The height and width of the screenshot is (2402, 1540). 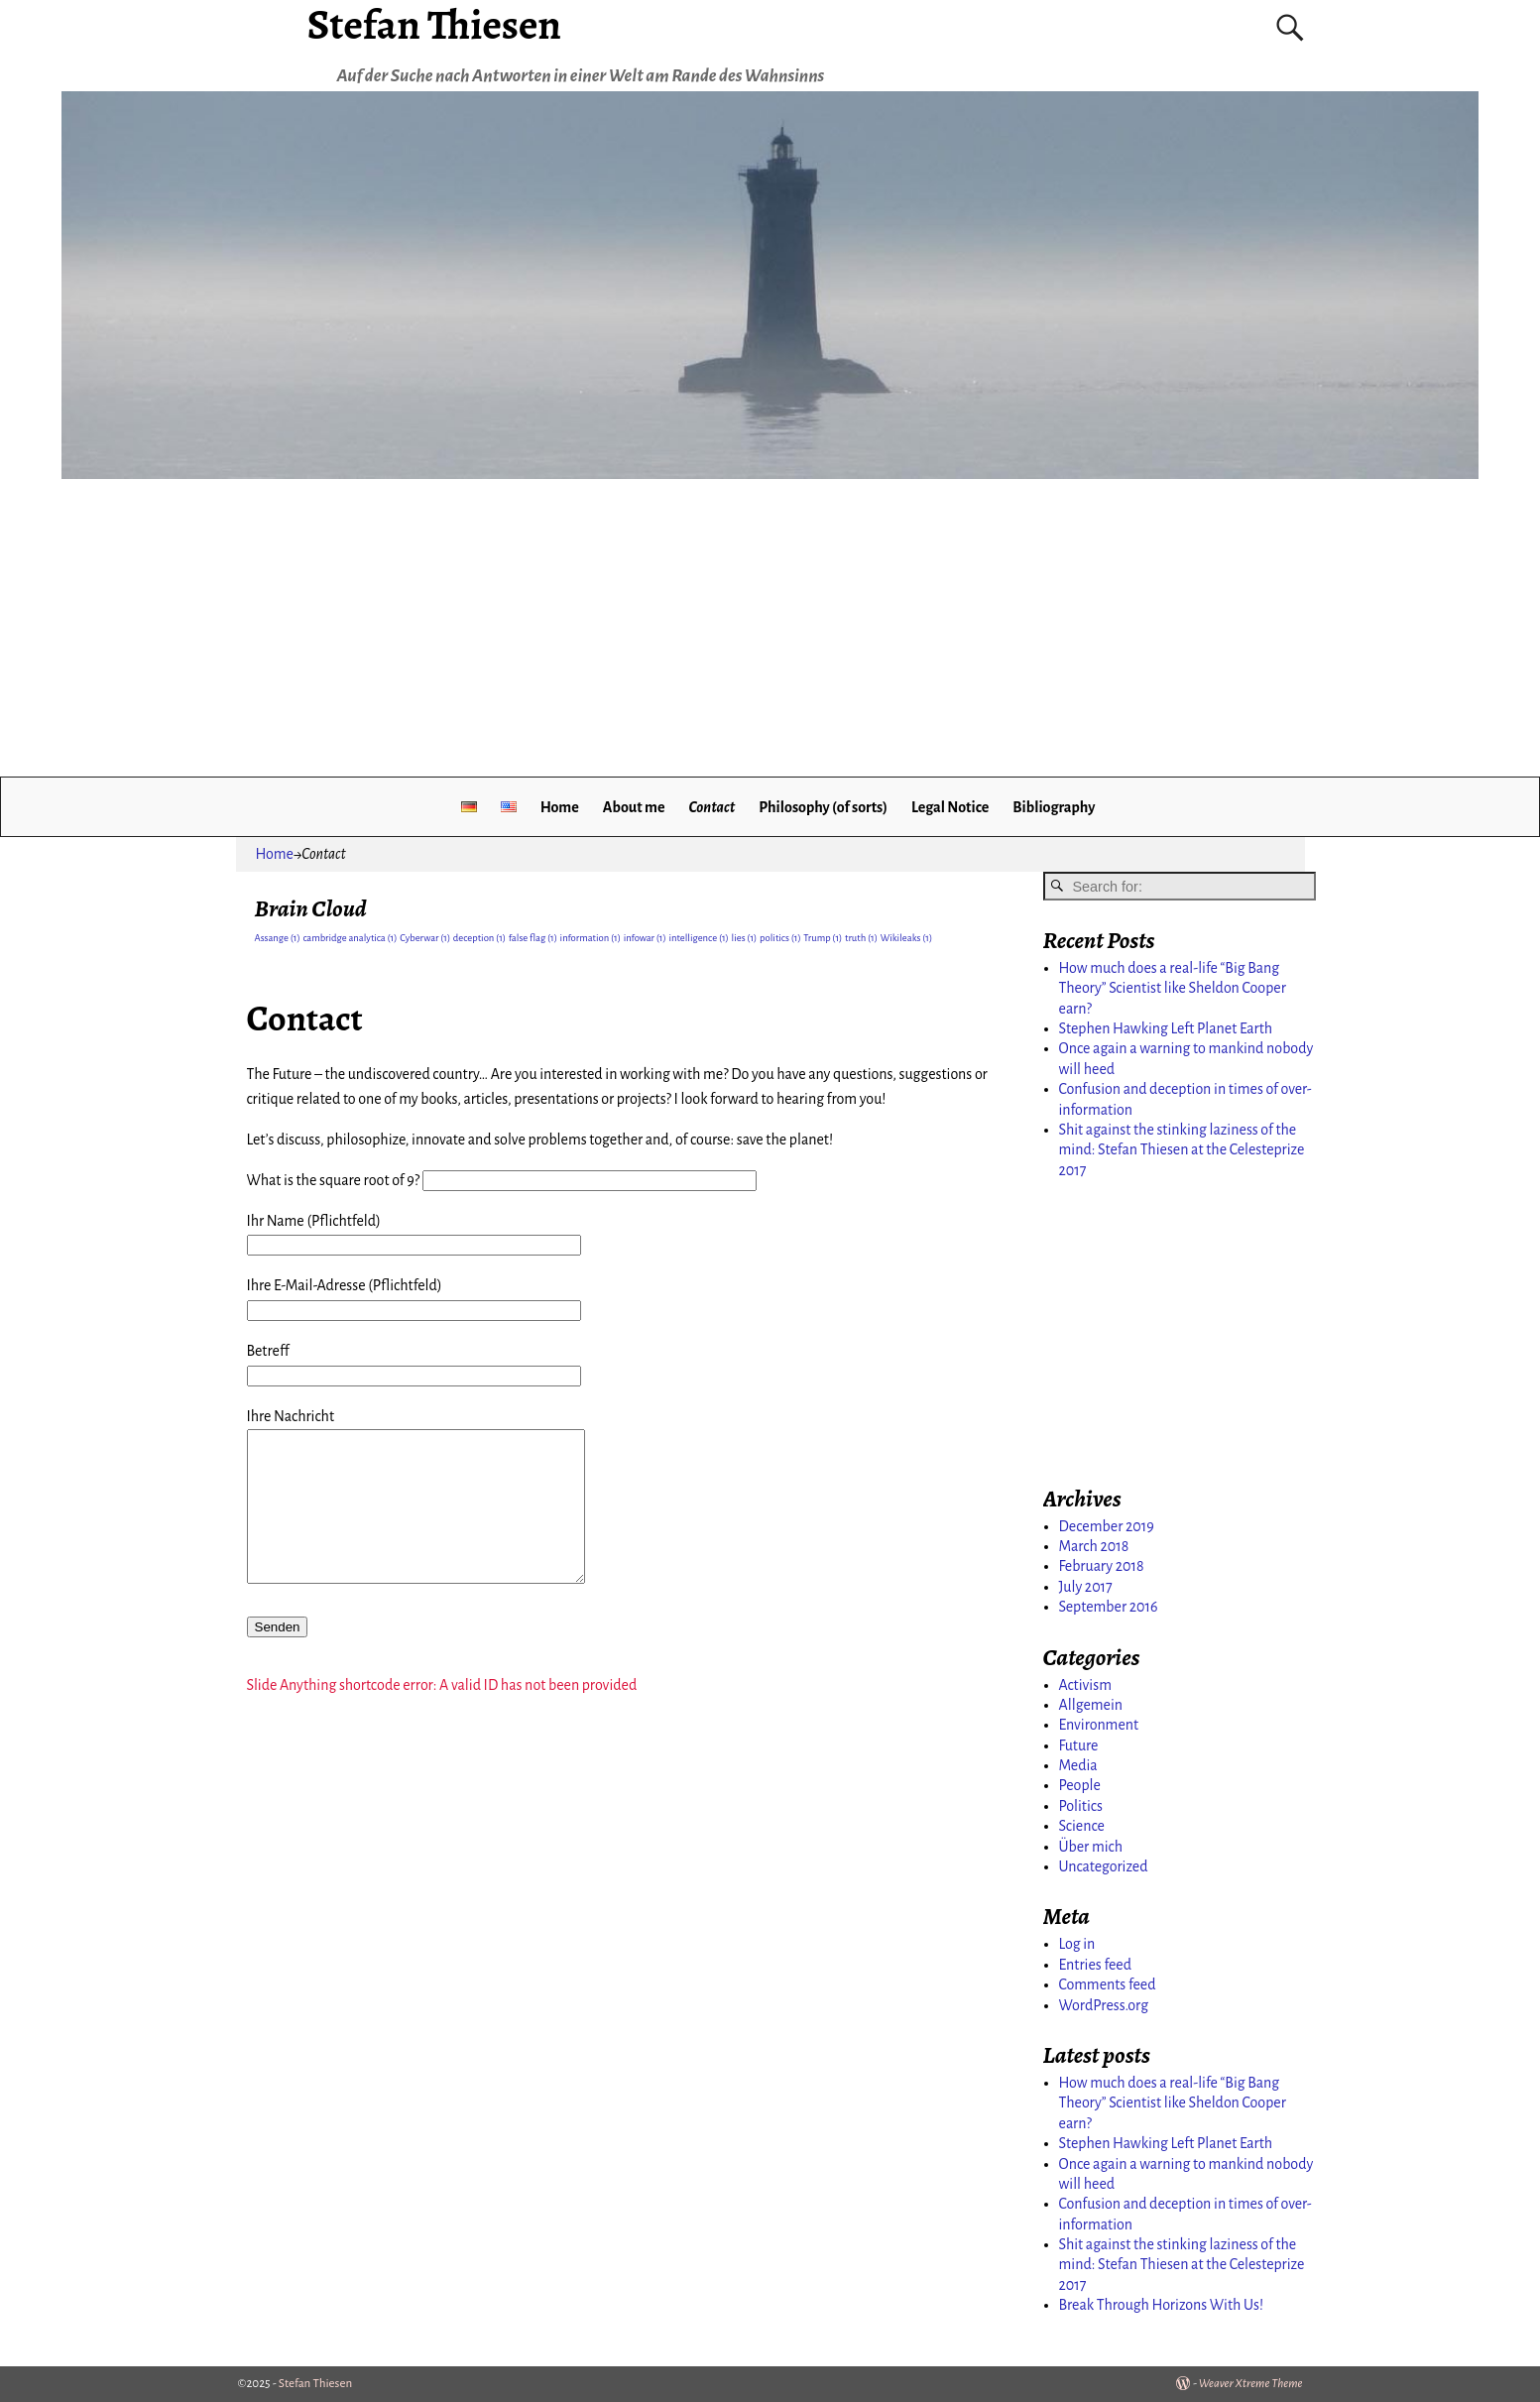 I want to click on Stefan Thiesen, so click(x=315, y=2383).